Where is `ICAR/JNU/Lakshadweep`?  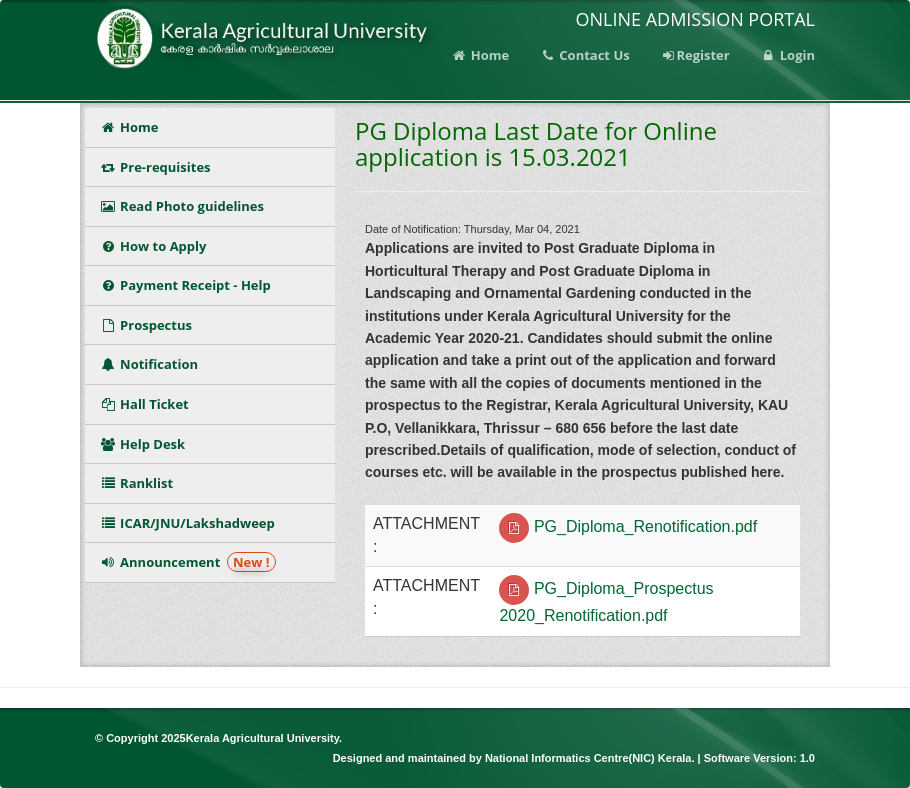 ICAR/JNU/Lakshadweep is located at coordinates (187, 523).